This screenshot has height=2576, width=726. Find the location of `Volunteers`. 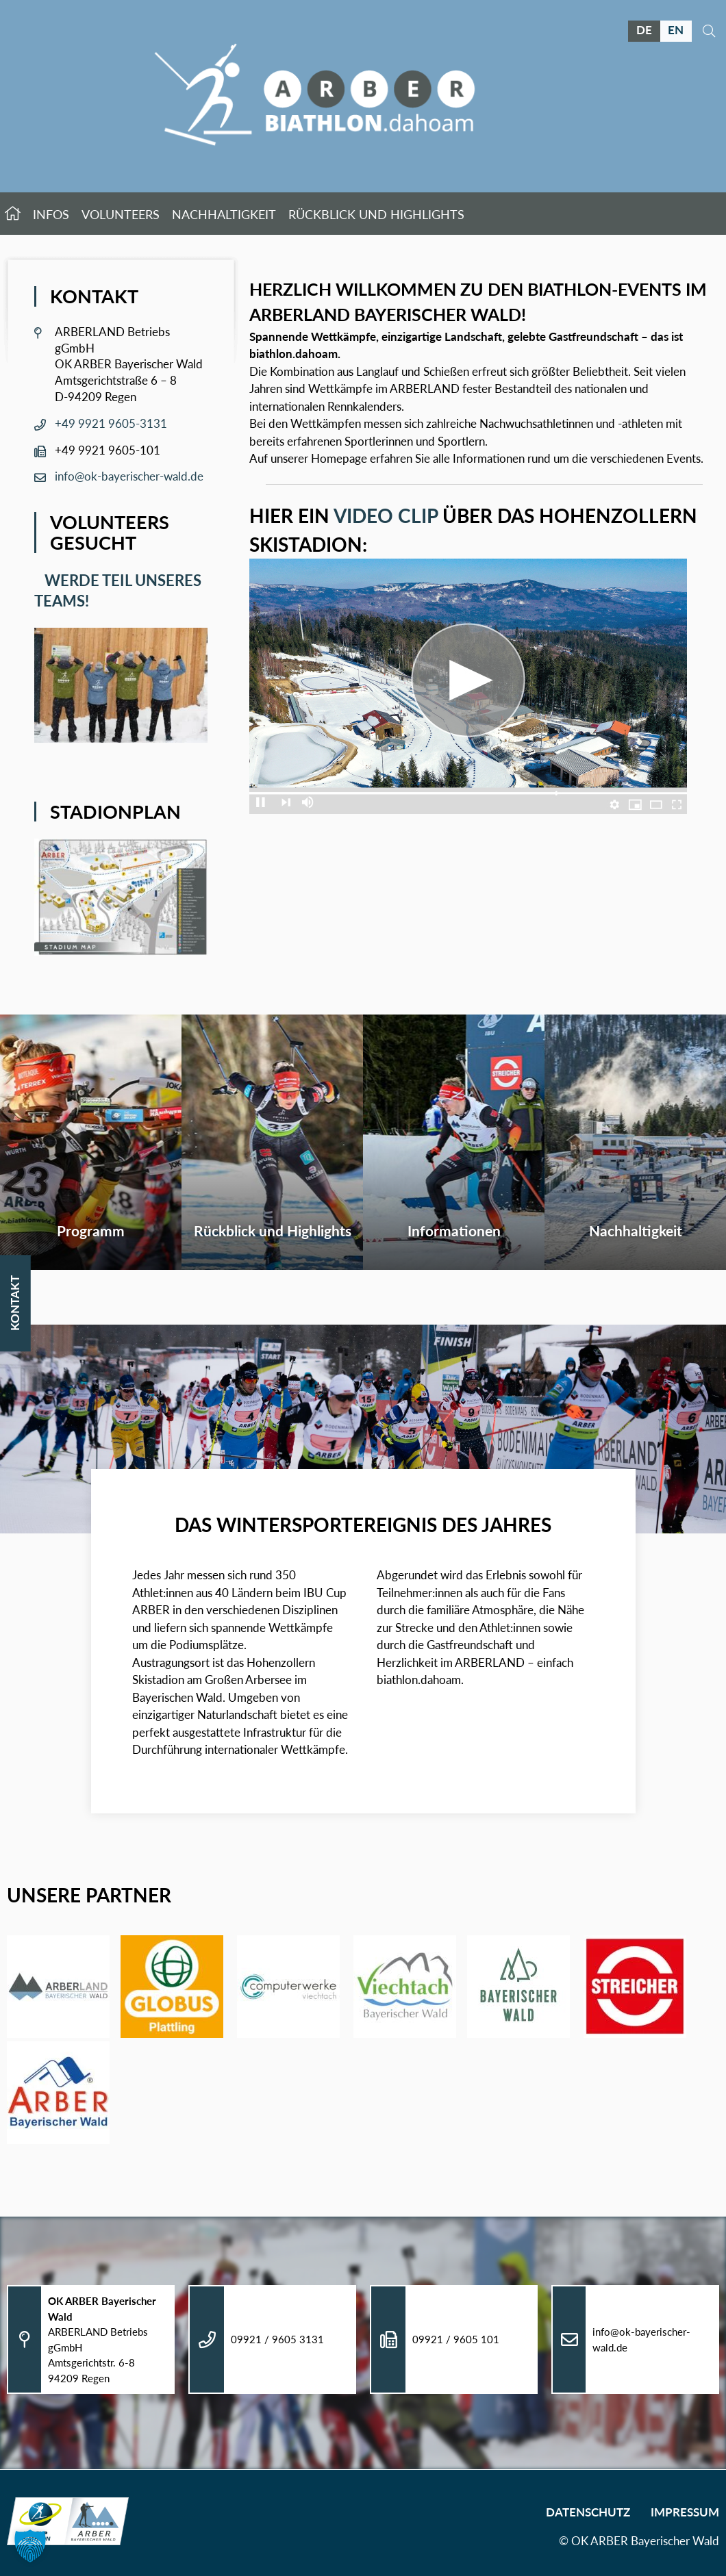

Volunteers is located at coordinates (121, 217).